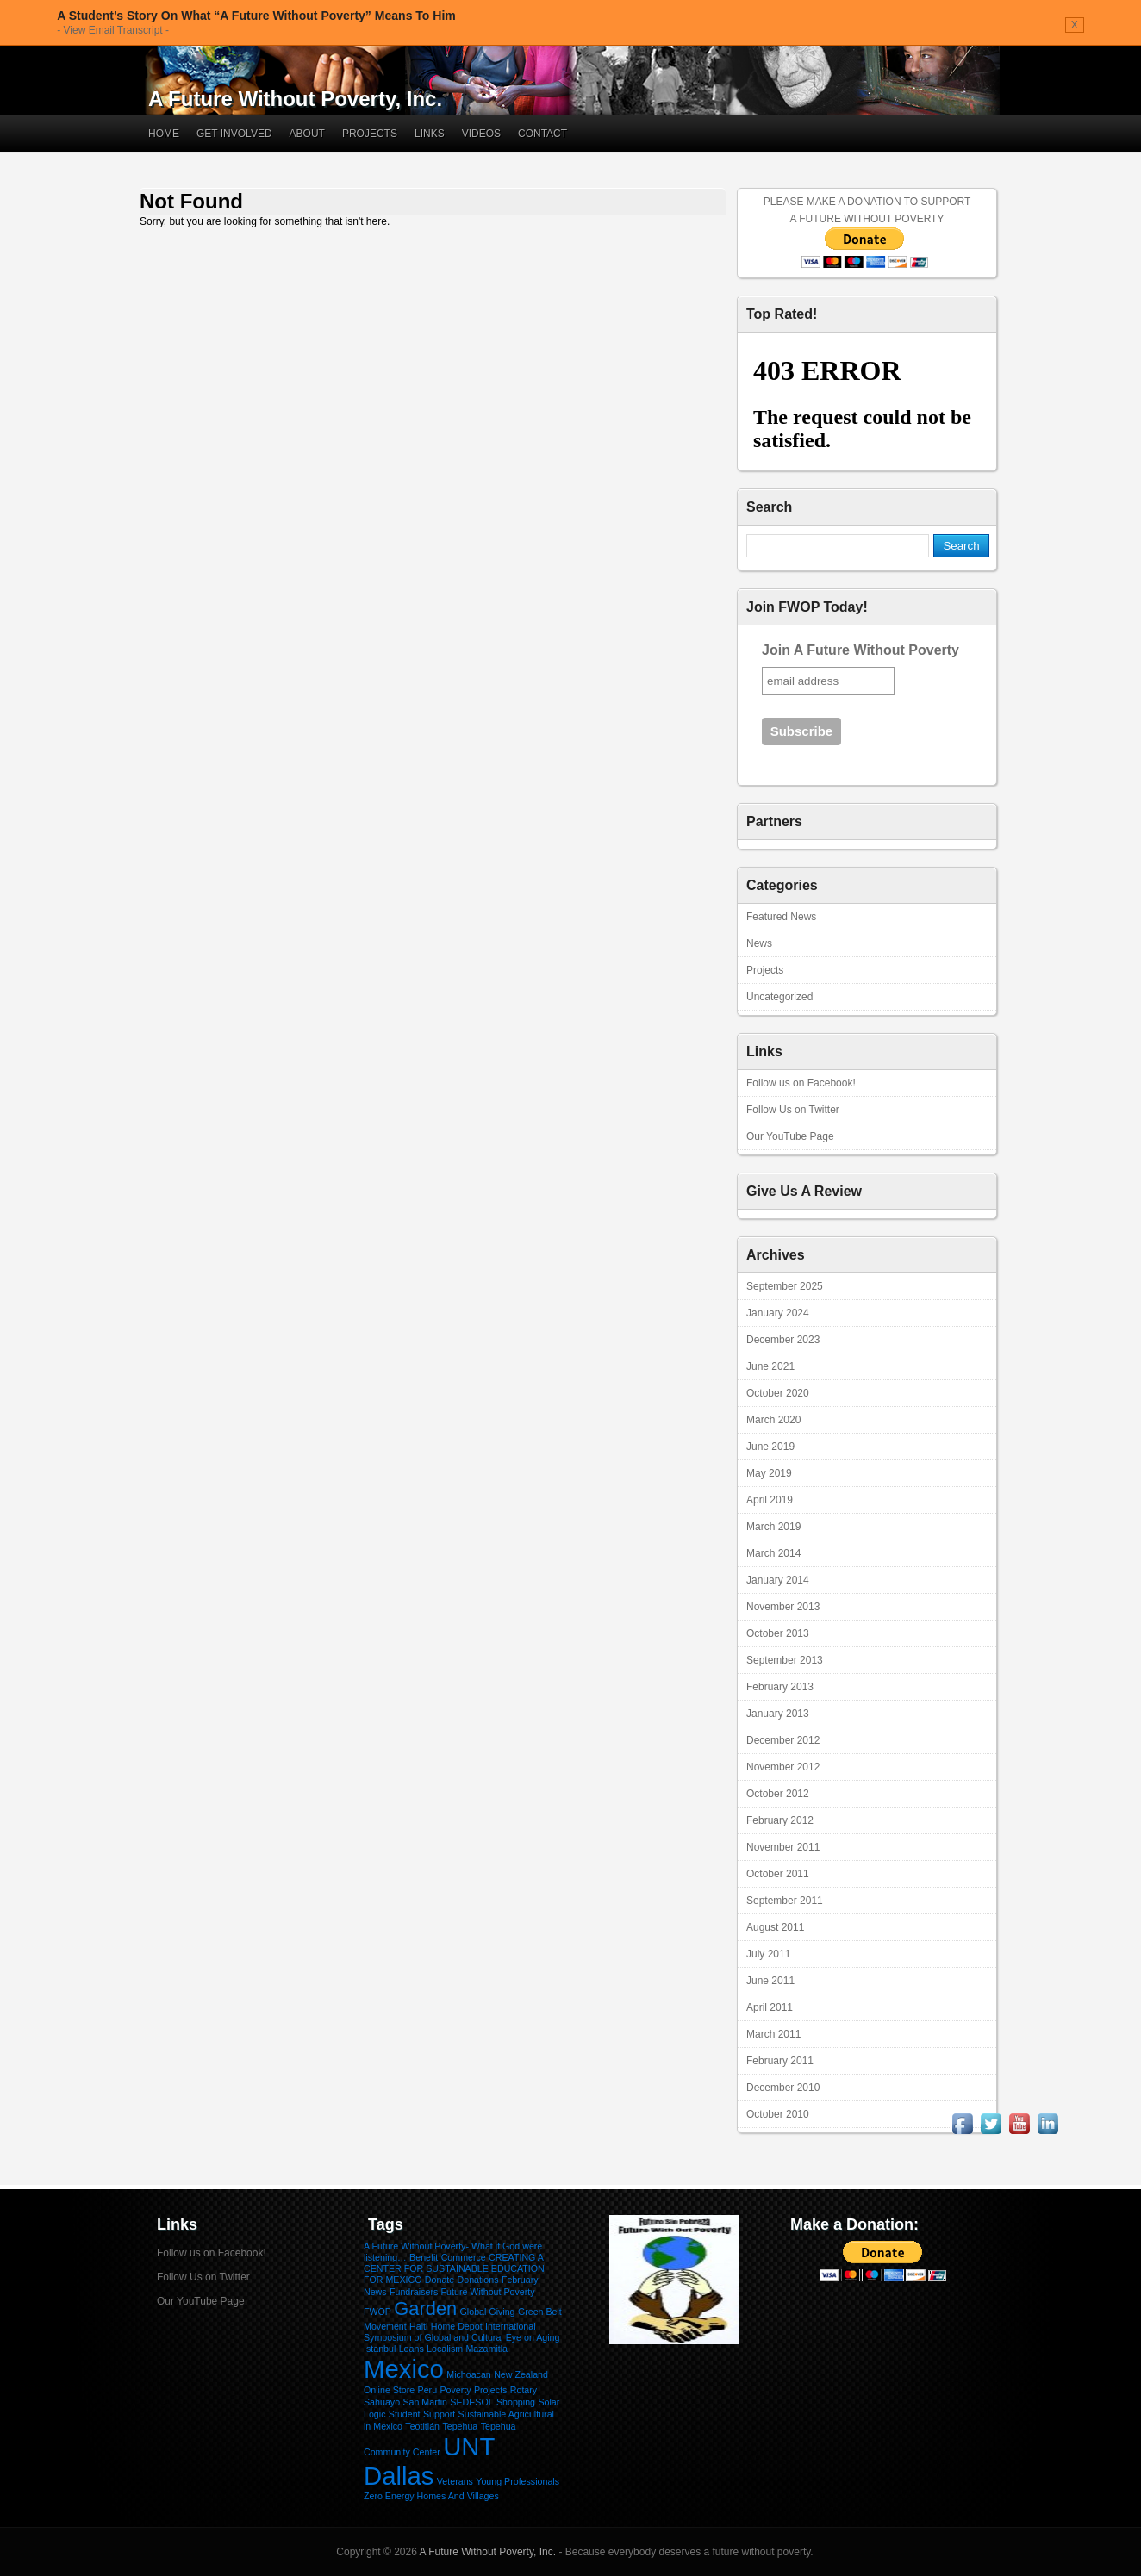  What do you see at coordinates (295, 98) in the screenshot?
I see `A Future Without Poverty, Inc.` at bounding box center [295, 98].